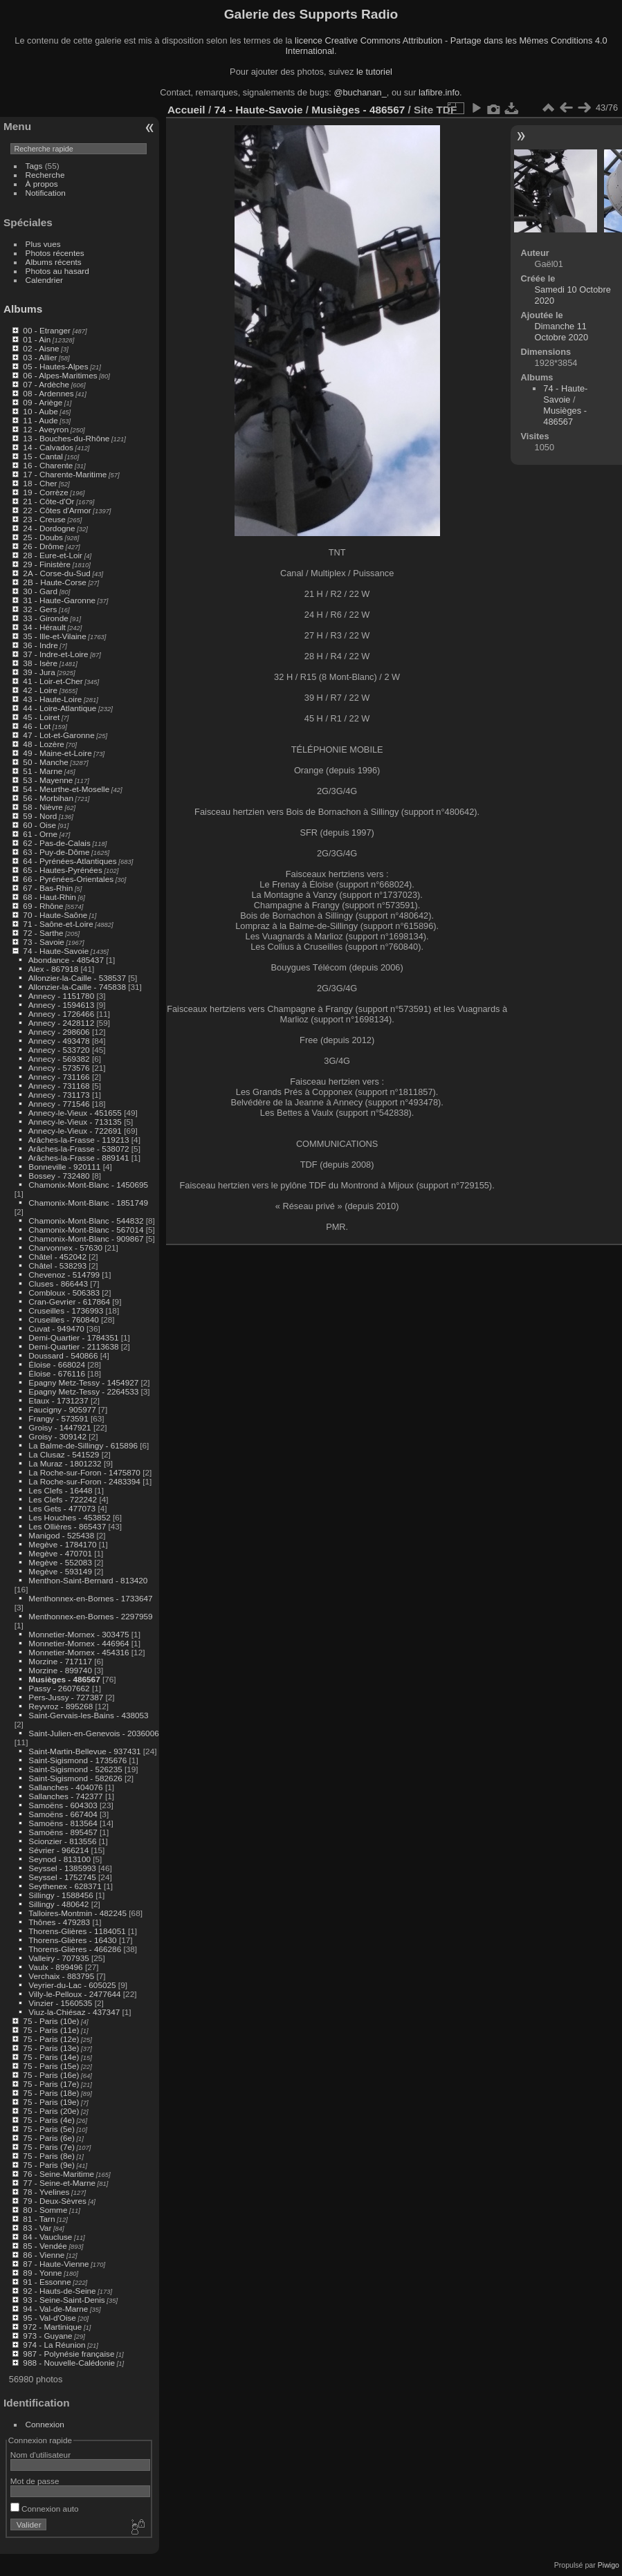  I want to click on Mot de passe, so click(35, 2480).